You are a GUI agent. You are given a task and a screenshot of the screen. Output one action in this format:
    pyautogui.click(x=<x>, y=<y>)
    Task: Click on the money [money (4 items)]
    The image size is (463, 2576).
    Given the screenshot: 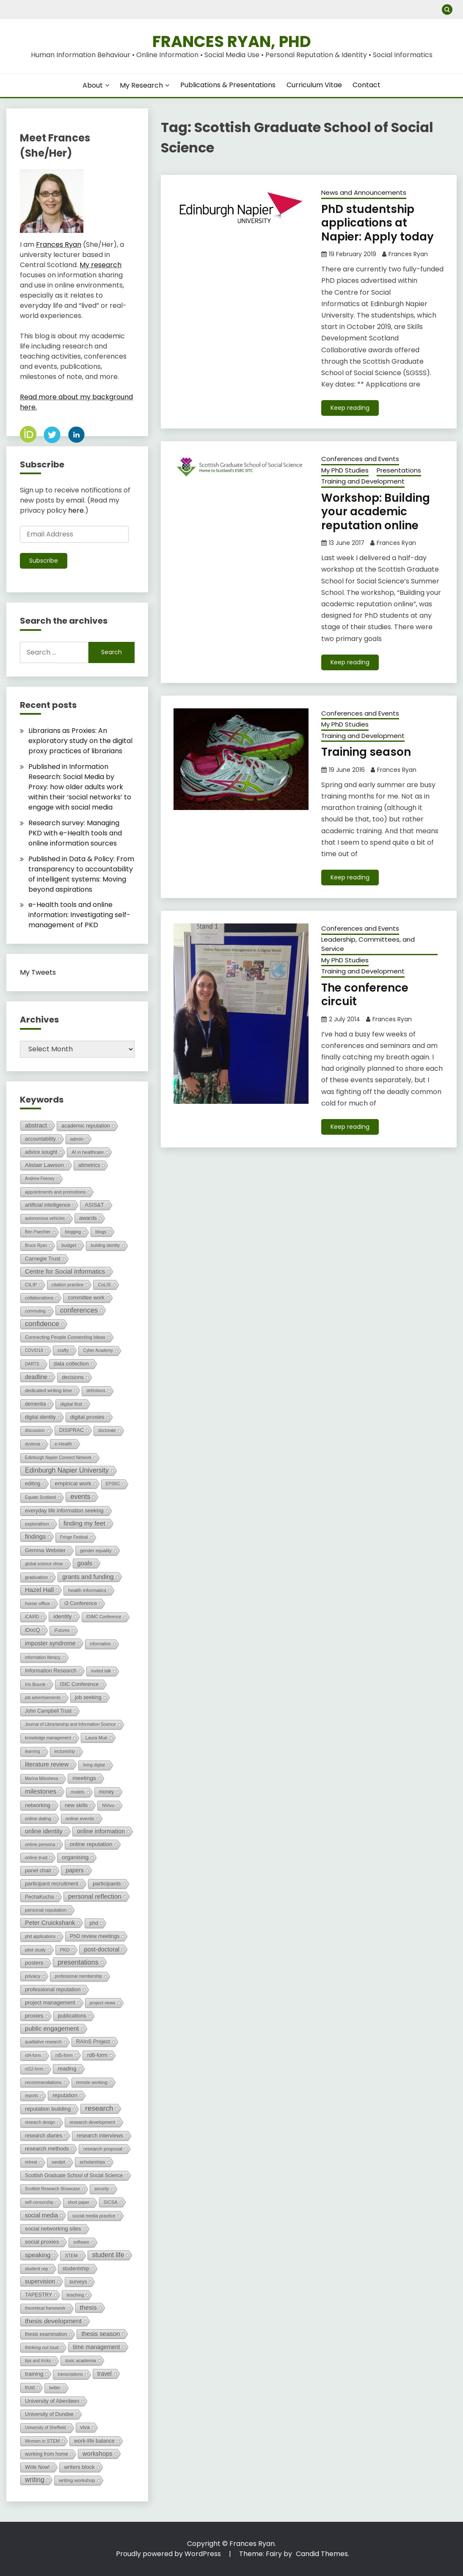 What is the action you would take?
    pyautogui.click(x=106, y=1792)
    